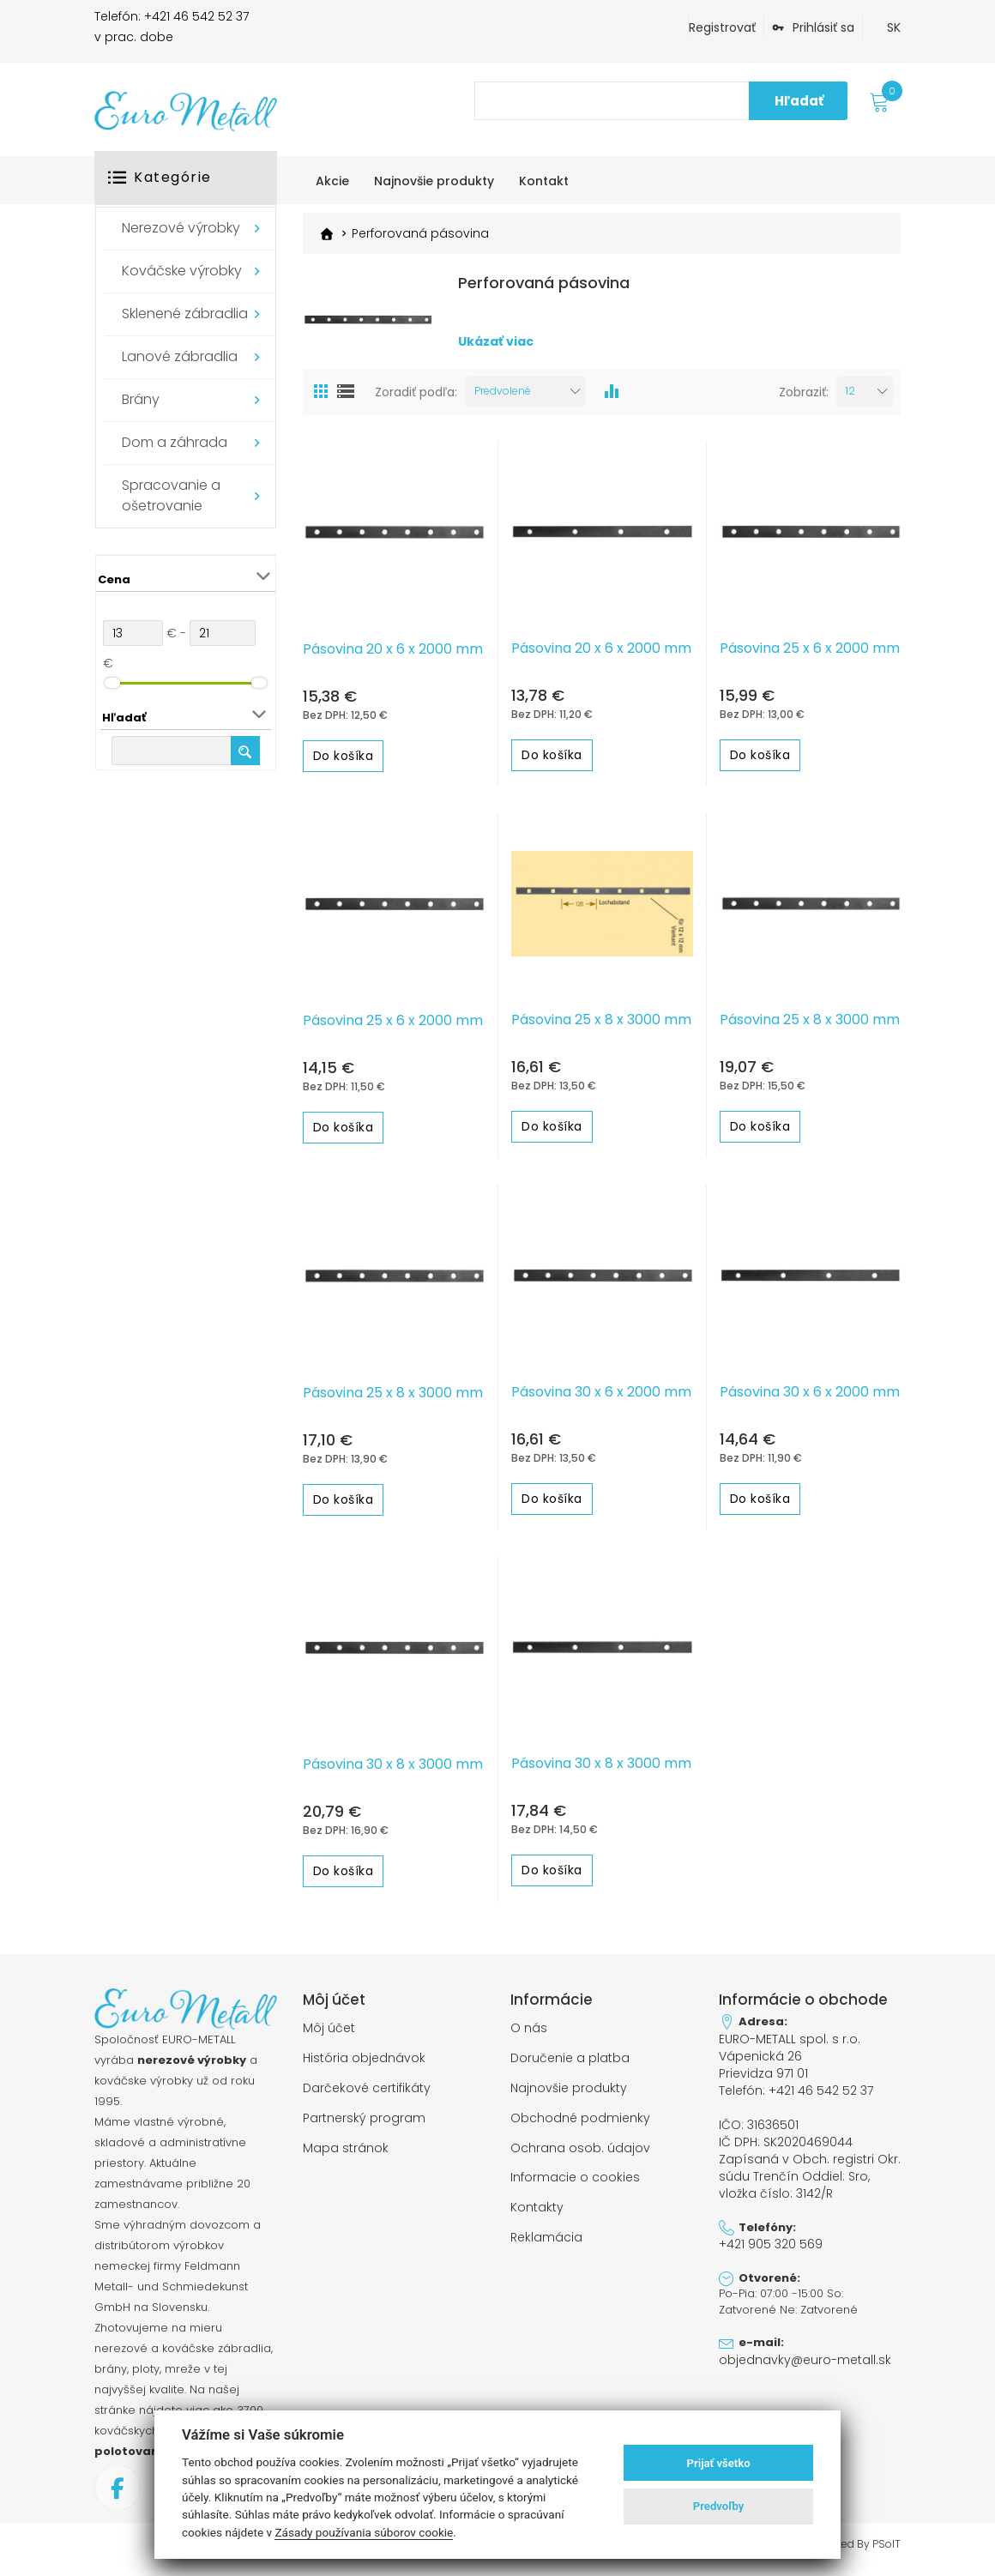 The height and width of the screenshot is (2576, 995). Describe the element at coordinates (546, 2238) in the screenshot. I see `Reklamácia` at that location.